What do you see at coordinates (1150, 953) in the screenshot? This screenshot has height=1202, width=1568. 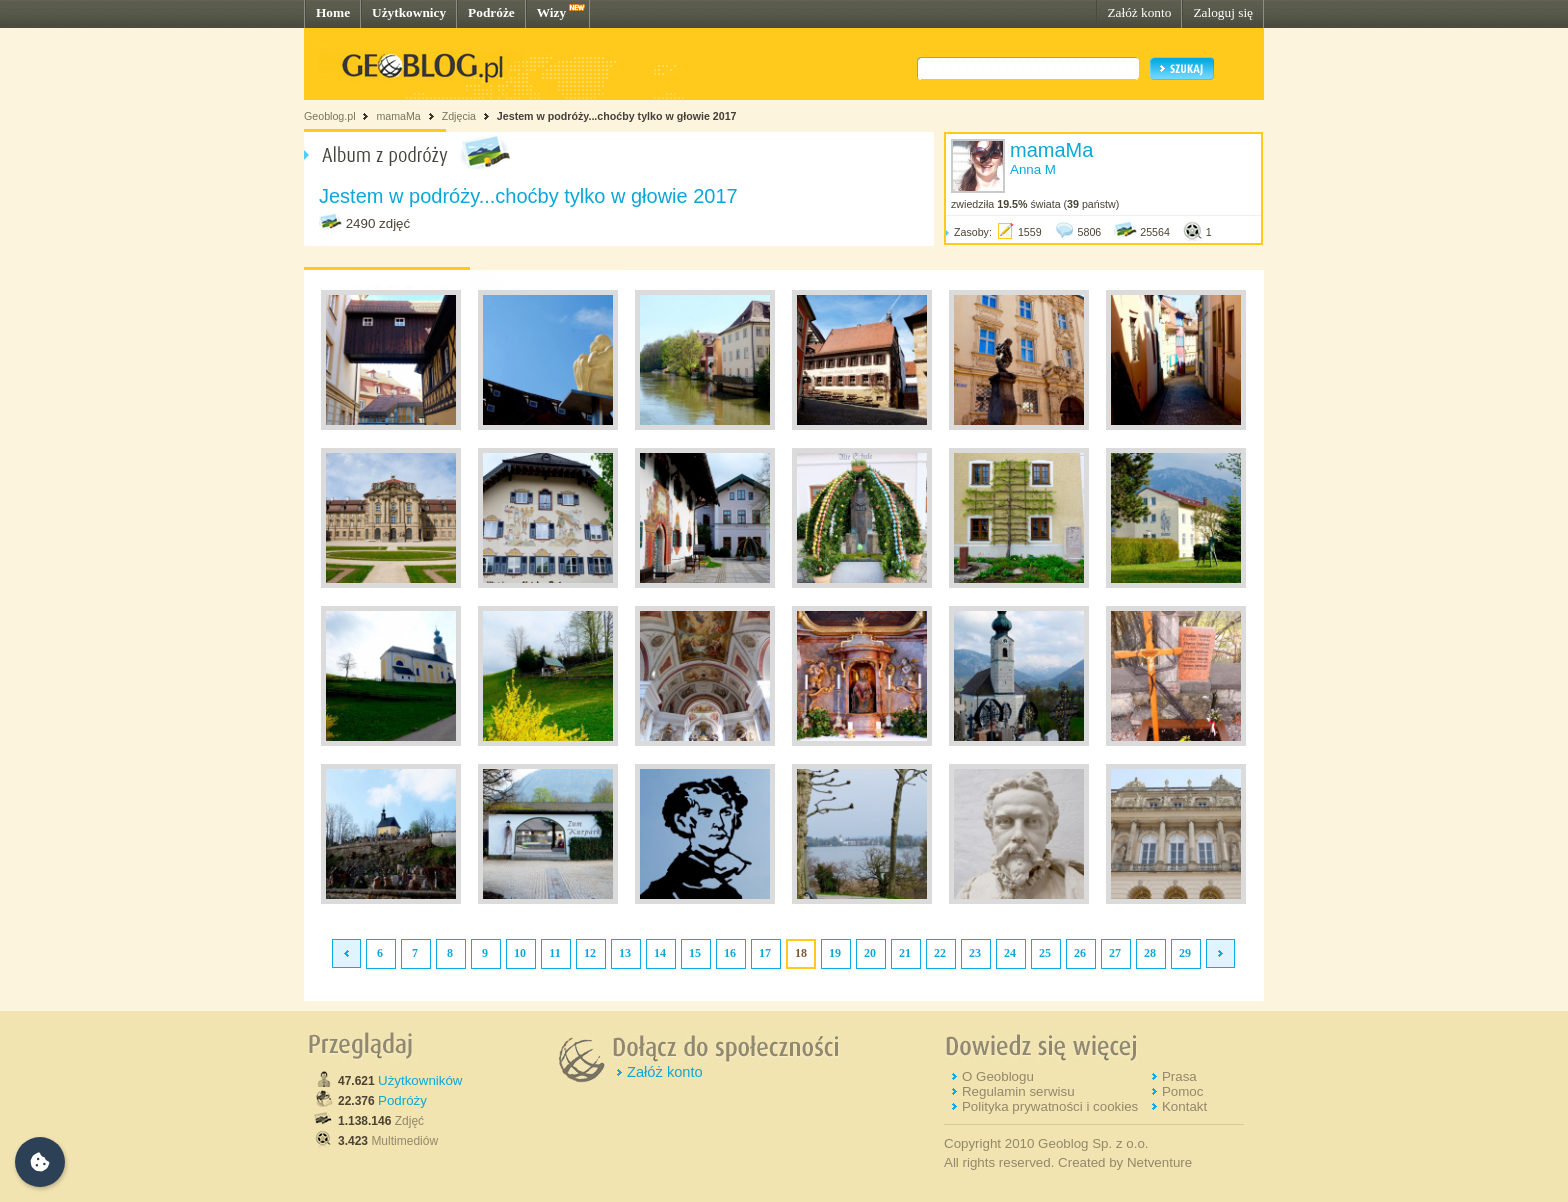 I see `28` at bounding box center [1150, 953].